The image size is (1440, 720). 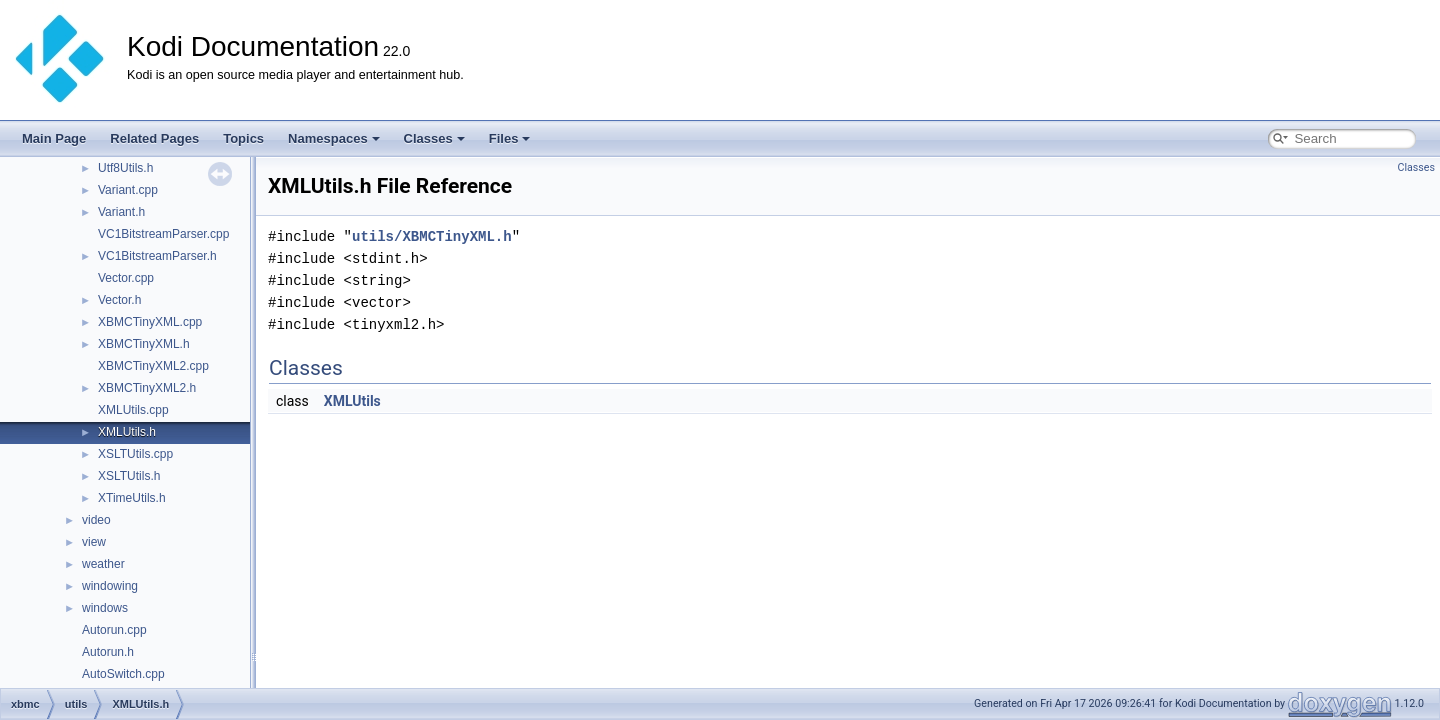 What do you see at coordinates (114, 630) in the screenshot?
I see `Autorun.cpp` at bounding box center [114, 630].